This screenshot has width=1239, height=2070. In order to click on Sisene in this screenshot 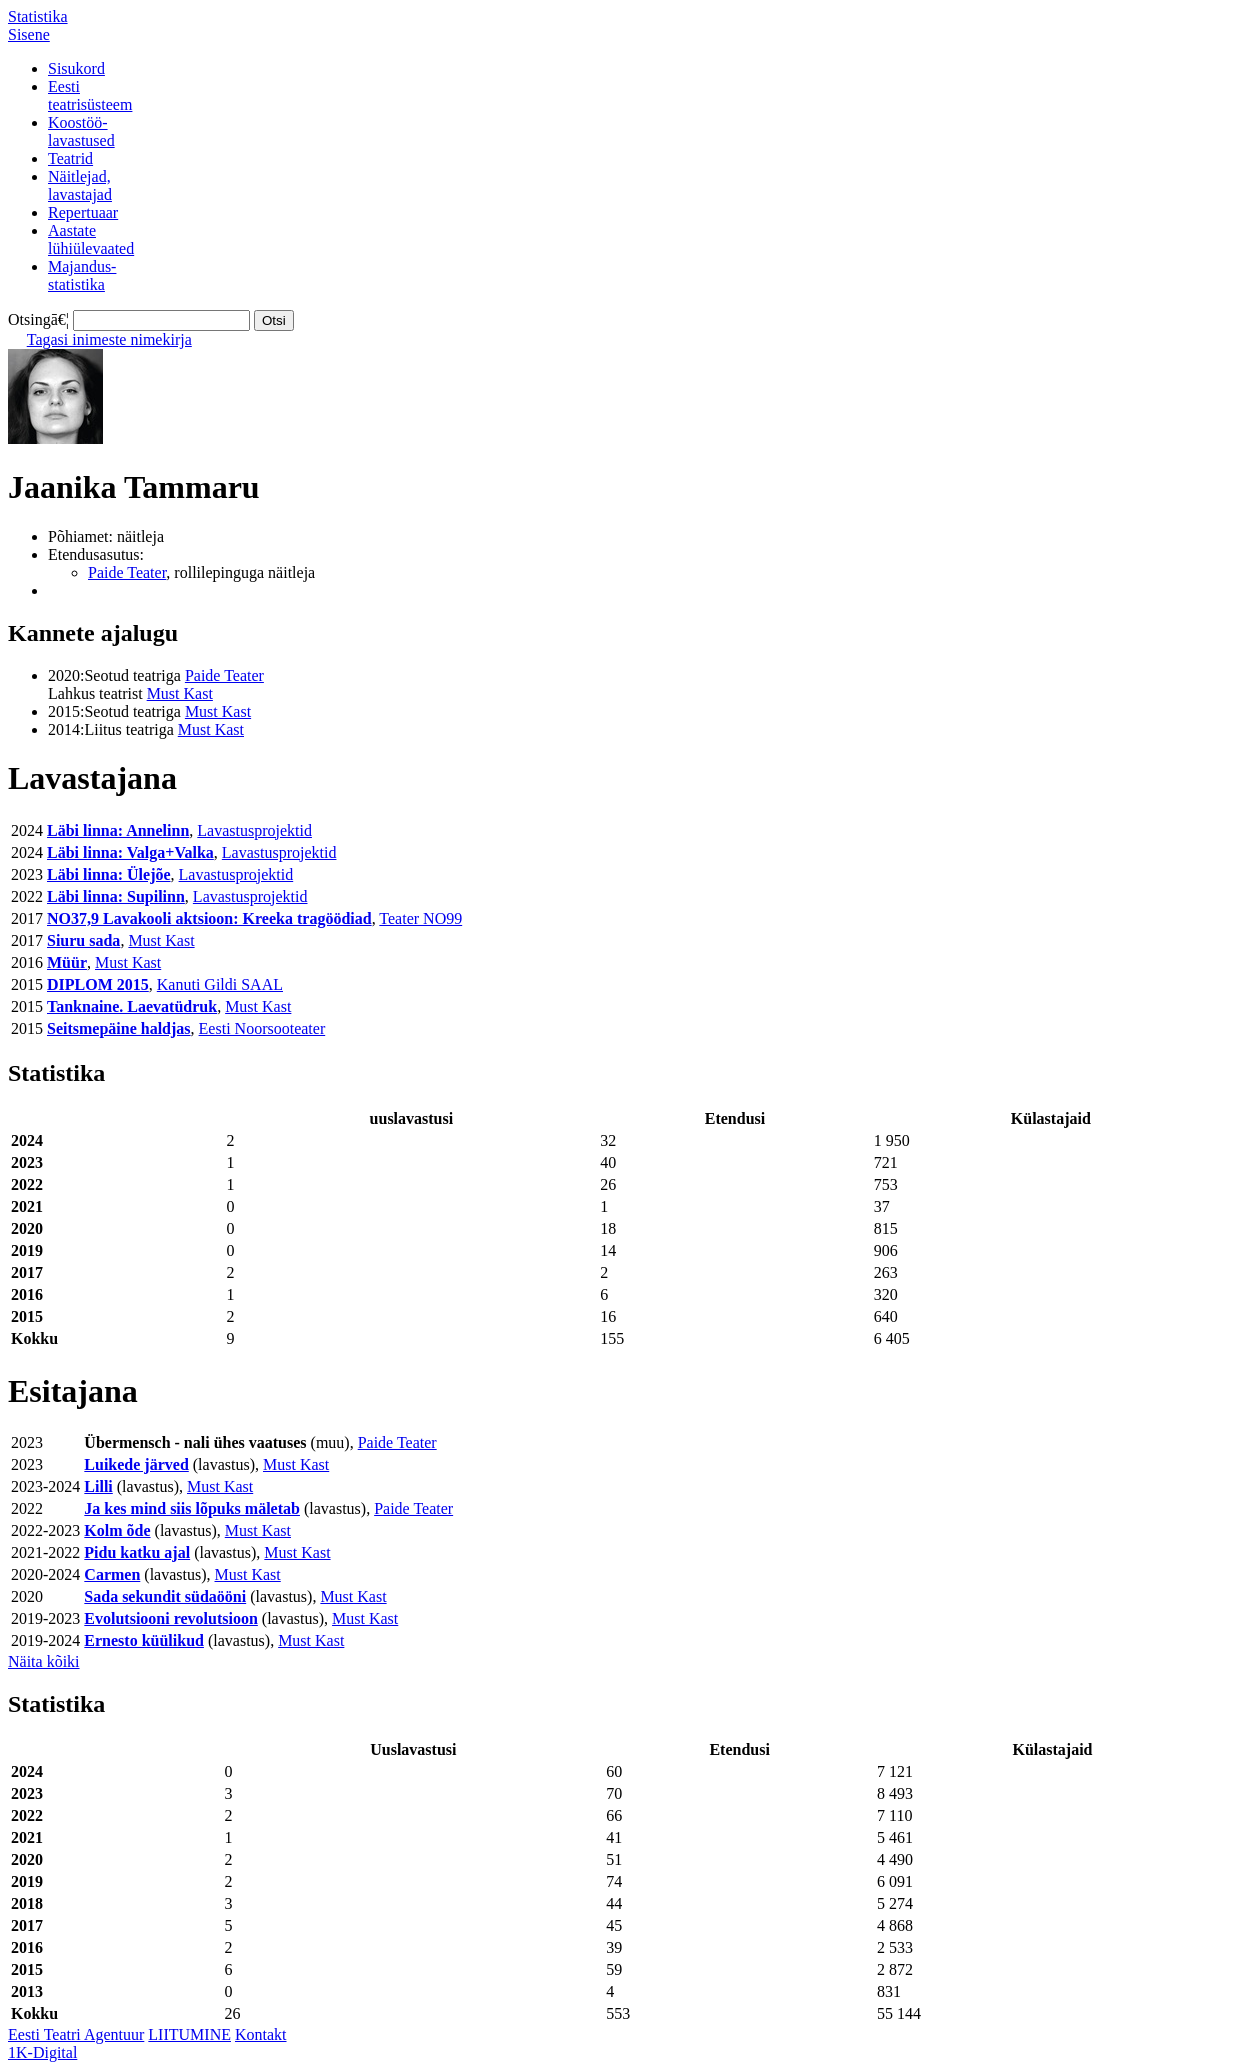, I will do `click(29, 34)`.